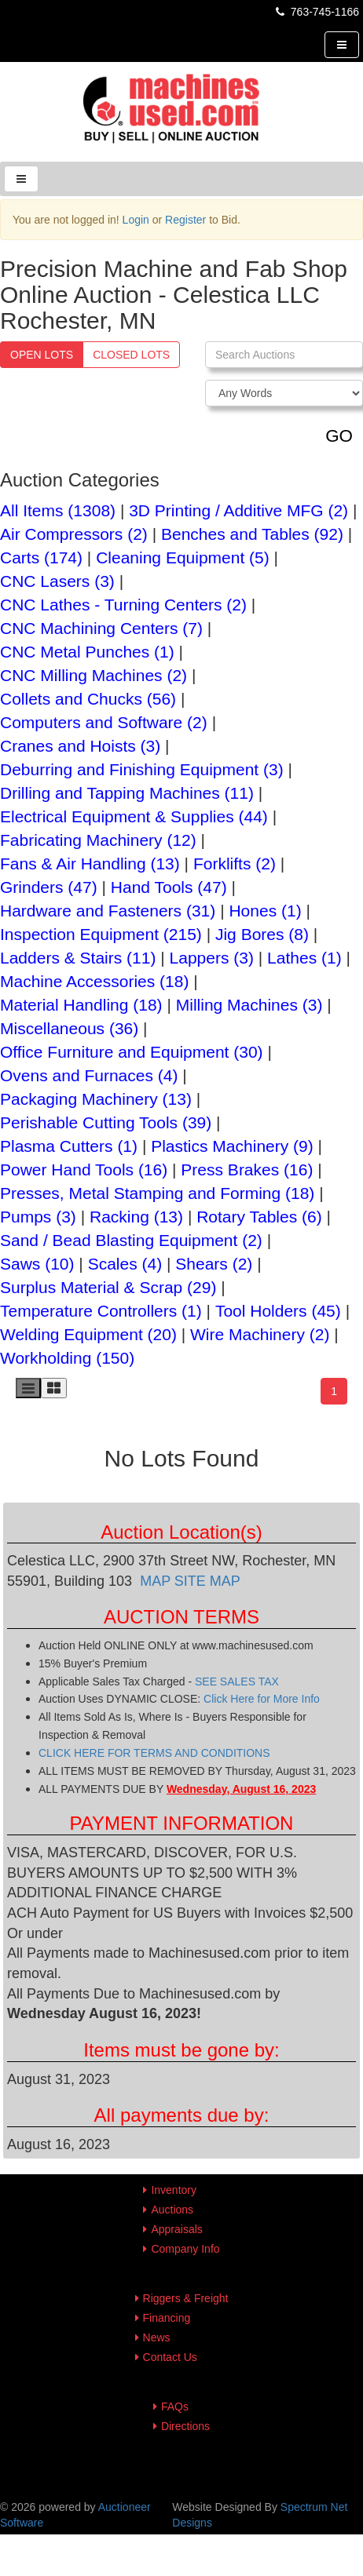 Image resolution: width=363 pixels, height=2576 pixels. What do you see at coordinates (131, 1240) in the screenshot?
I see `Sand / Bead Blasting Equipment (2)` at bounding box center [131, 1240].